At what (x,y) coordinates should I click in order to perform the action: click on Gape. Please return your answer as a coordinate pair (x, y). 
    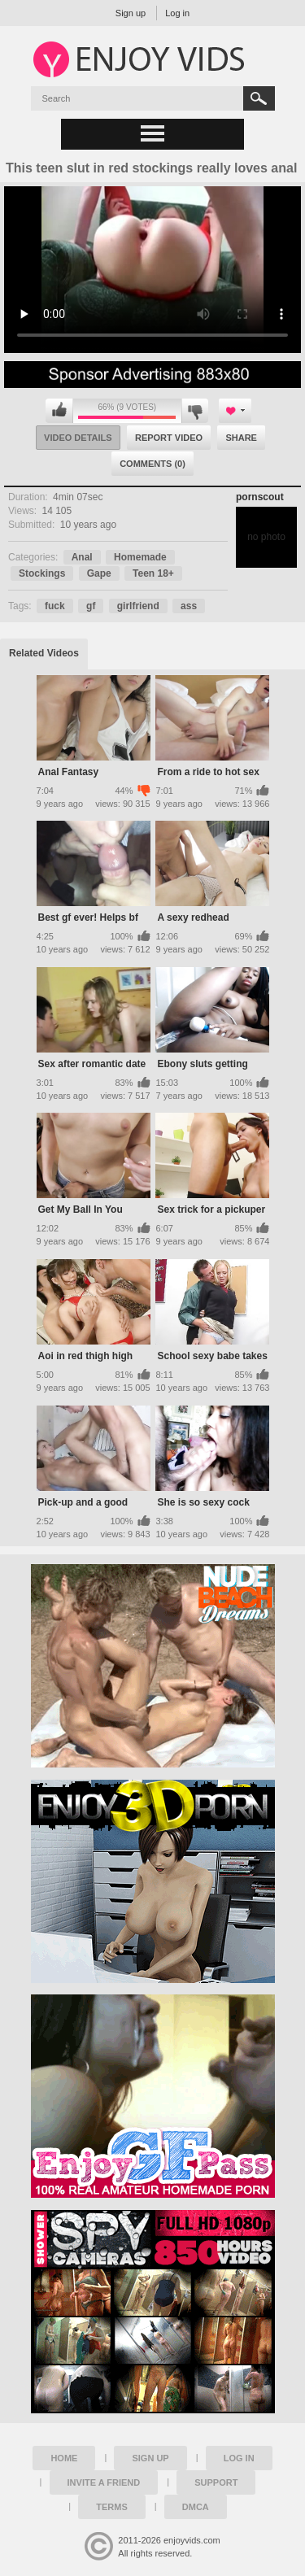
    Looking at the image, I should click on (99, 573).